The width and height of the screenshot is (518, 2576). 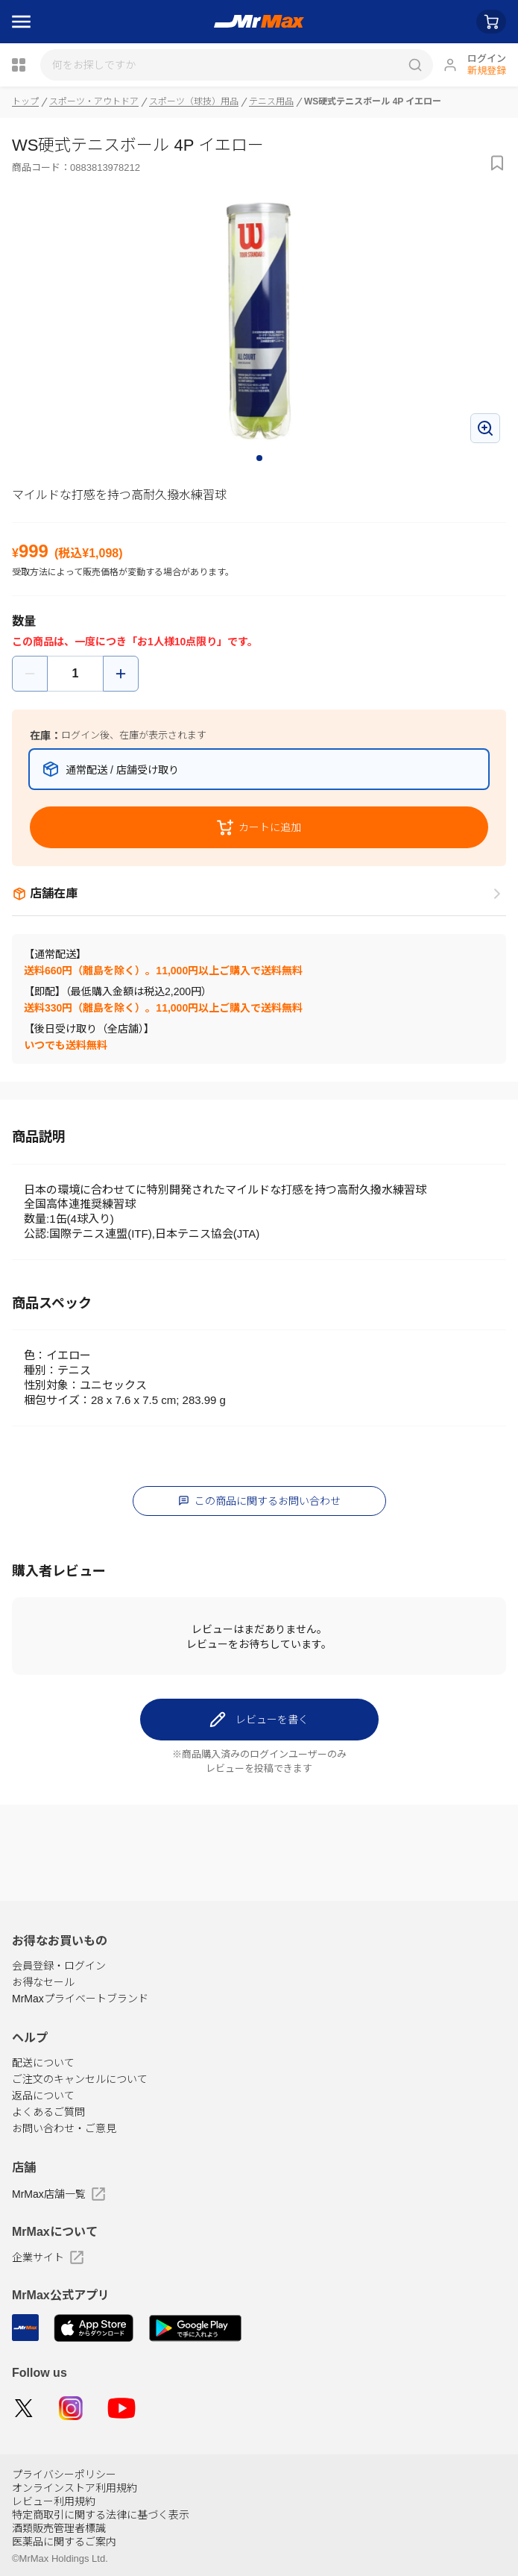 What do you see at coordinates (43, 2095) in the screenshot?
I see `返品について` at bounding box center [43, 2095].